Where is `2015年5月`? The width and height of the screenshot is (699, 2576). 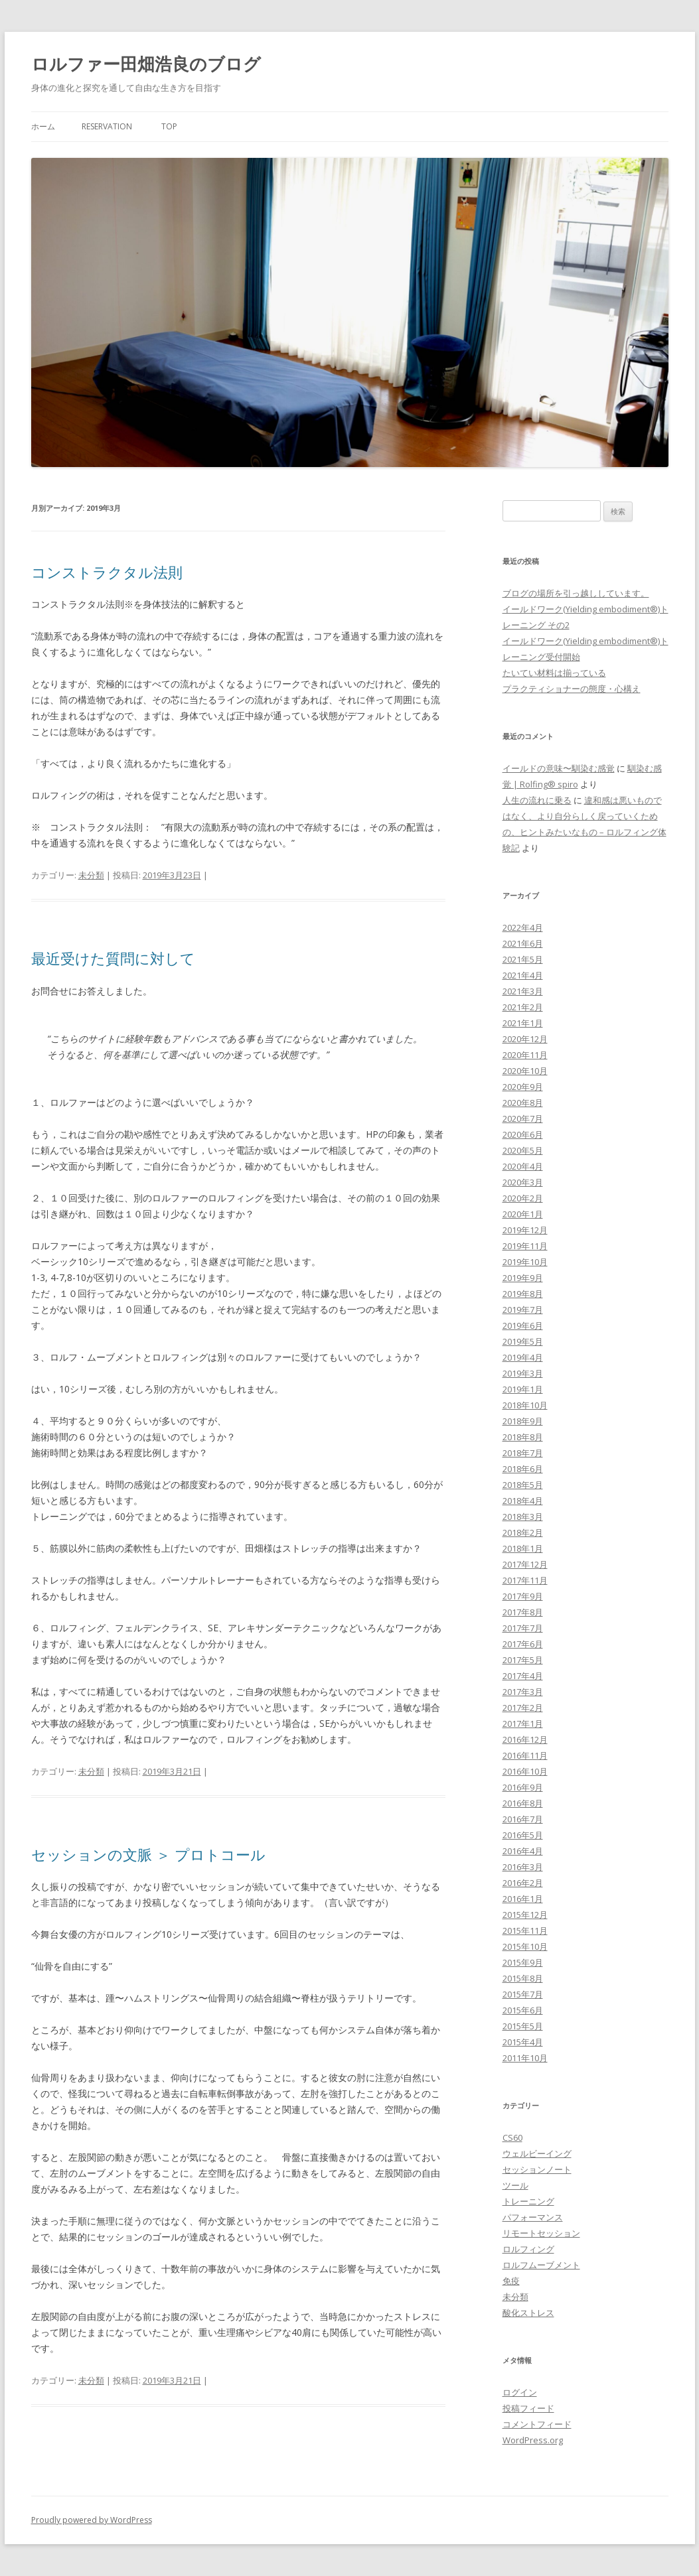 2015年5月 is located at coordinates (523, 2026).